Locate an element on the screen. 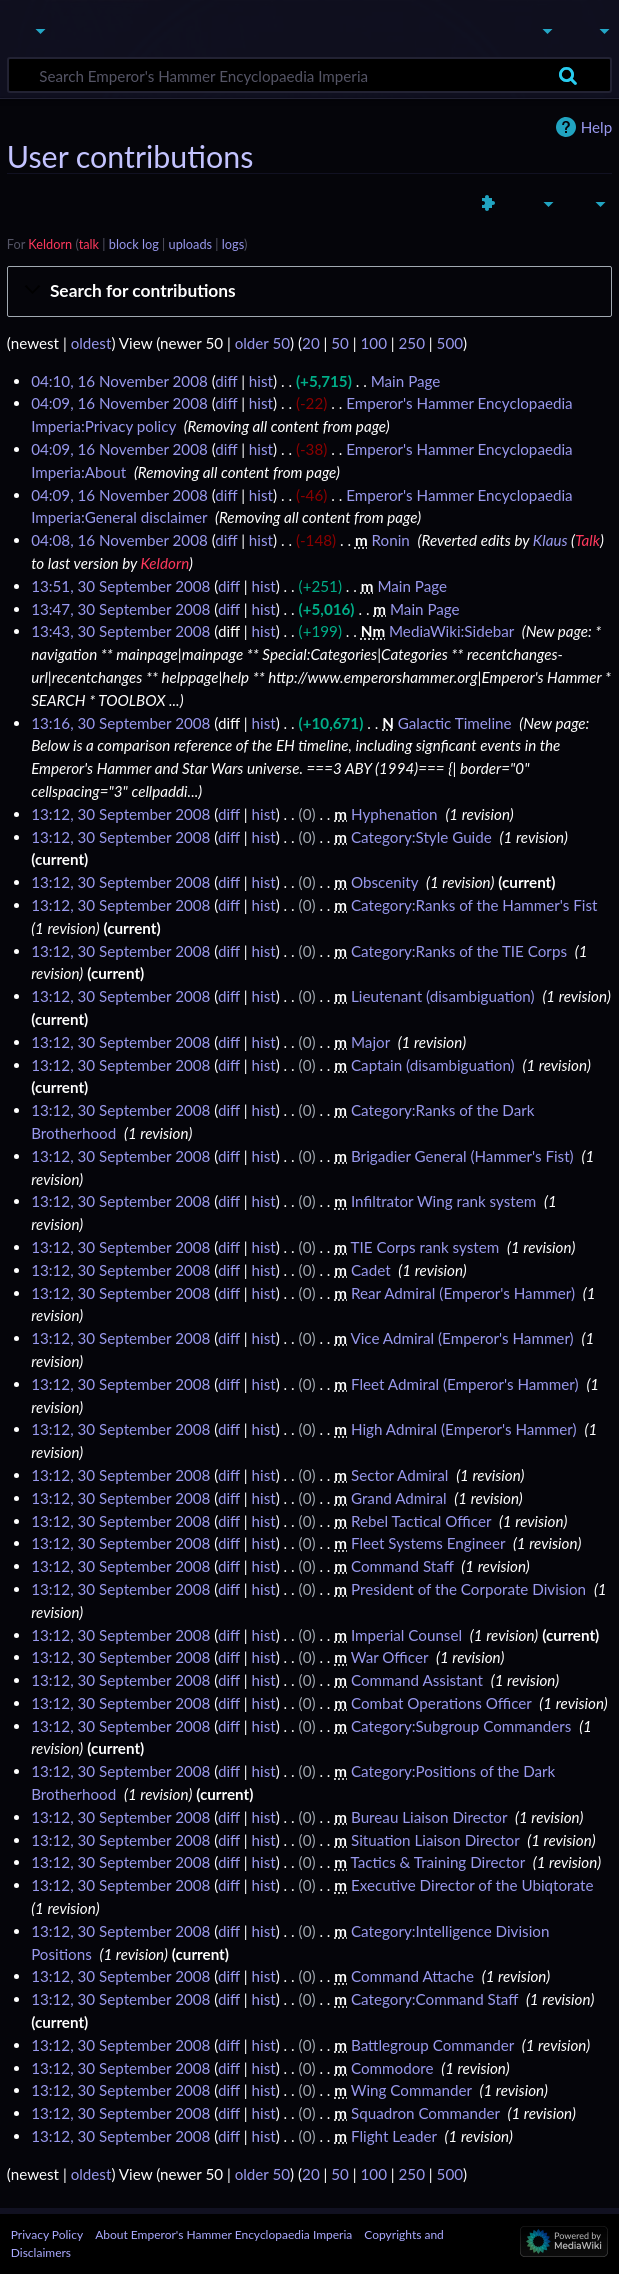  13:47, 30 September 2008 is located at coordinates (120, 609).